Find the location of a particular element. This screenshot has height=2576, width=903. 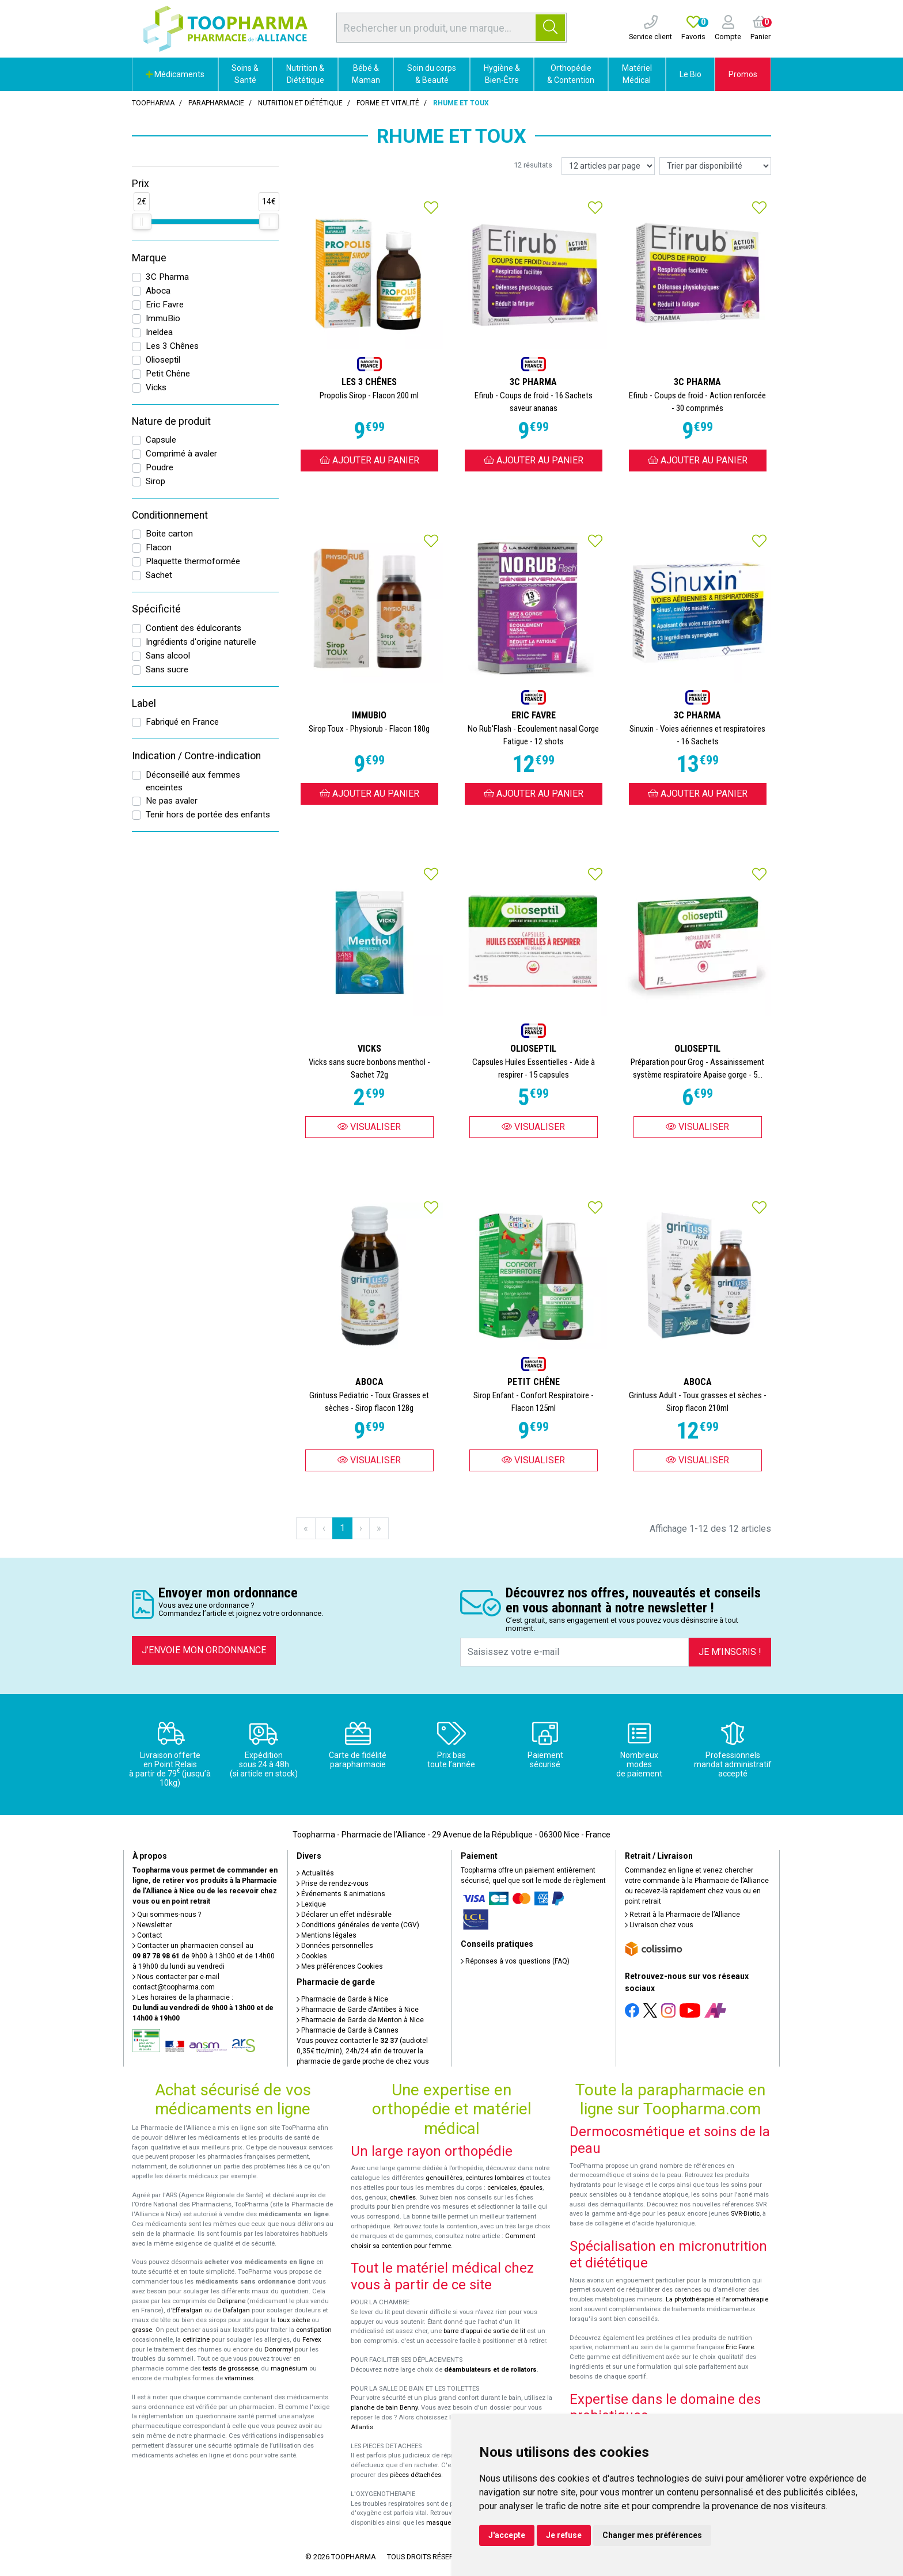

barre d'appui de sortie de lit is located at coordinates (484, 2331).